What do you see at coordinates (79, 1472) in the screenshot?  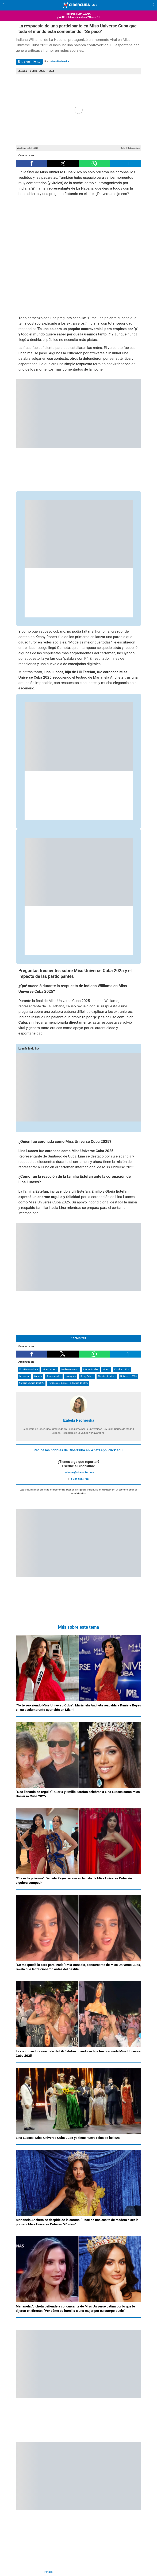 I see `editores@cibercuba.com` at bounding box center [79, 1472].